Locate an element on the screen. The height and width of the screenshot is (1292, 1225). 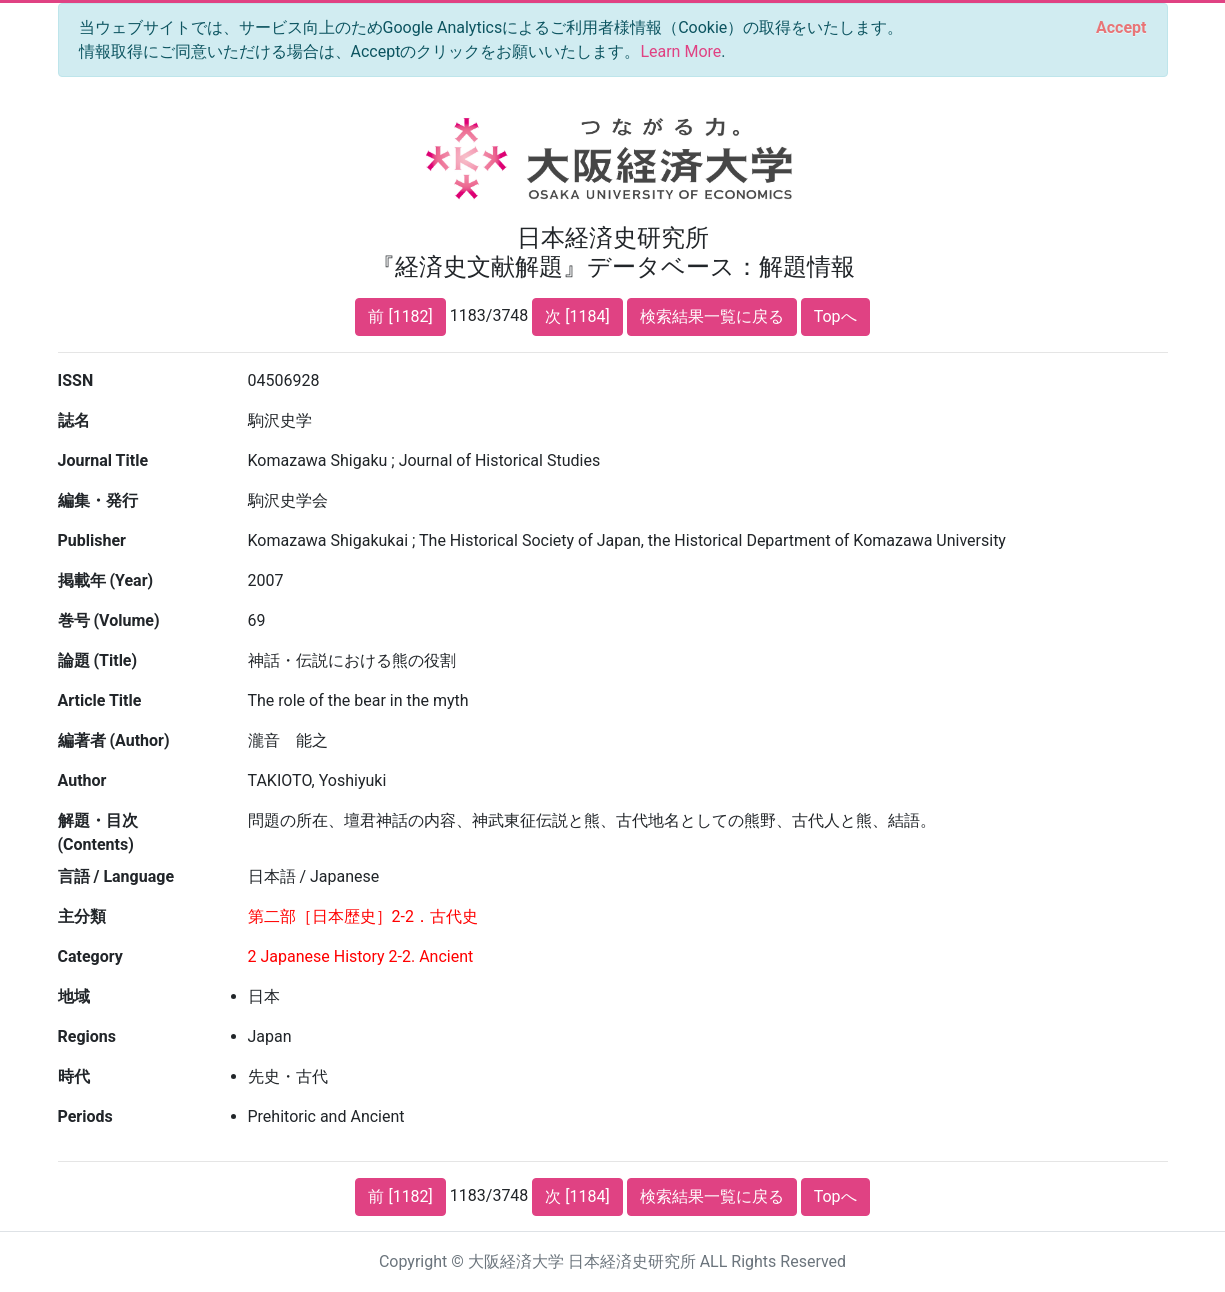
Category is located at coordinates (90, 956).